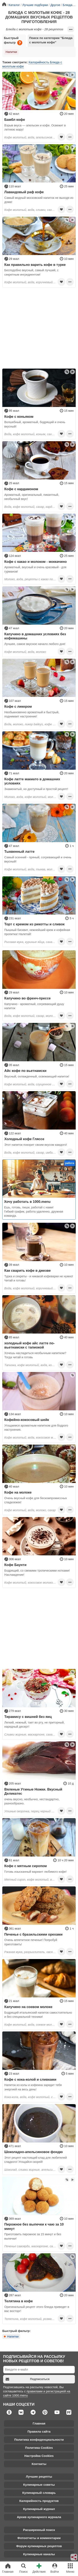  I want to click on Печенье с бразильскими орехами, so click(33, 1934).